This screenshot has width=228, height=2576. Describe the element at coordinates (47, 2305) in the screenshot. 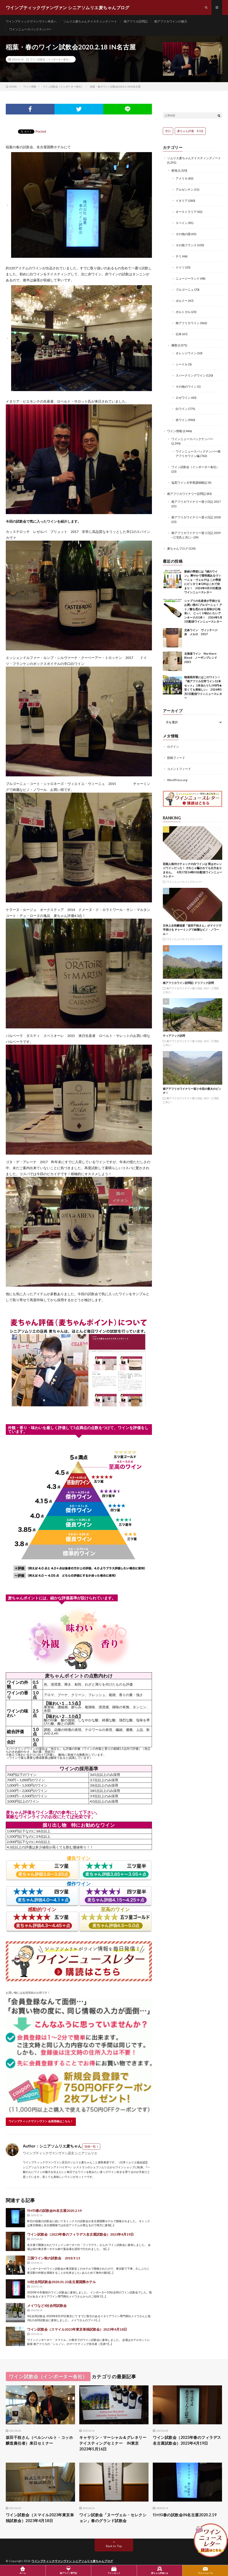

I see `メイワなど4社合同試飲会` at that location.